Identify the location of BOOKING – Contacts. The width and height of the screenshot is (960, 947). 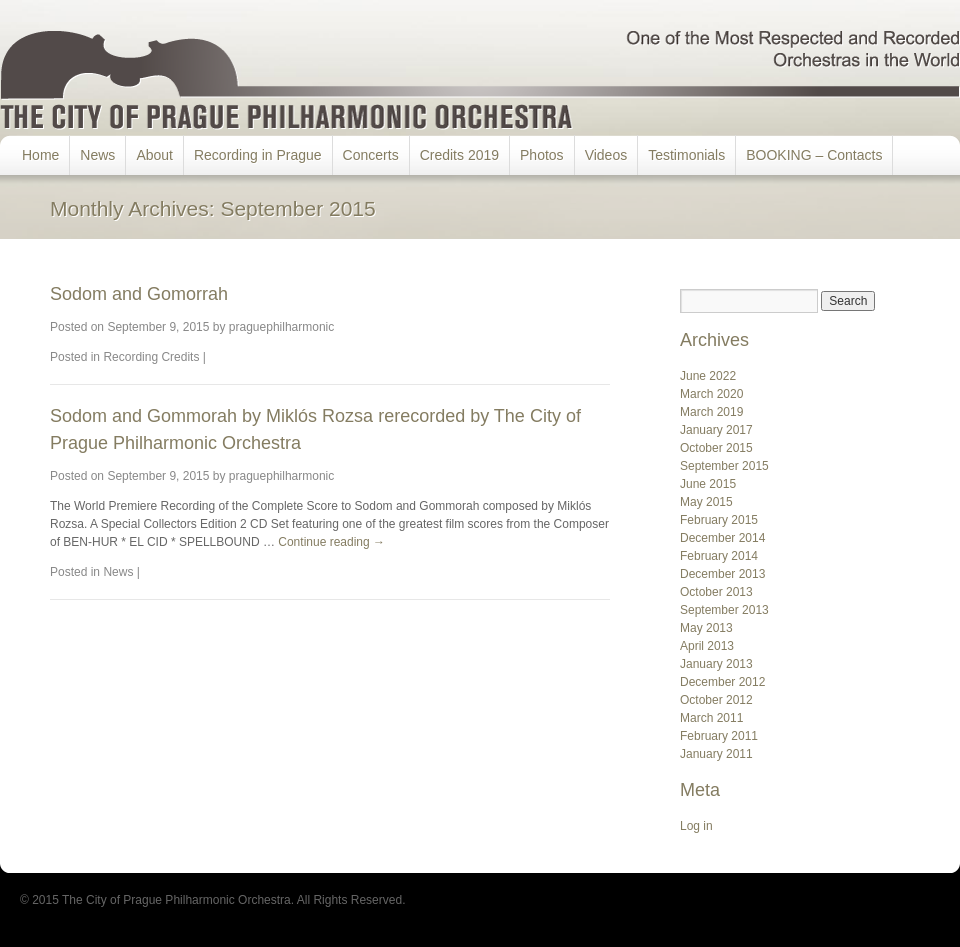
(814, 155).